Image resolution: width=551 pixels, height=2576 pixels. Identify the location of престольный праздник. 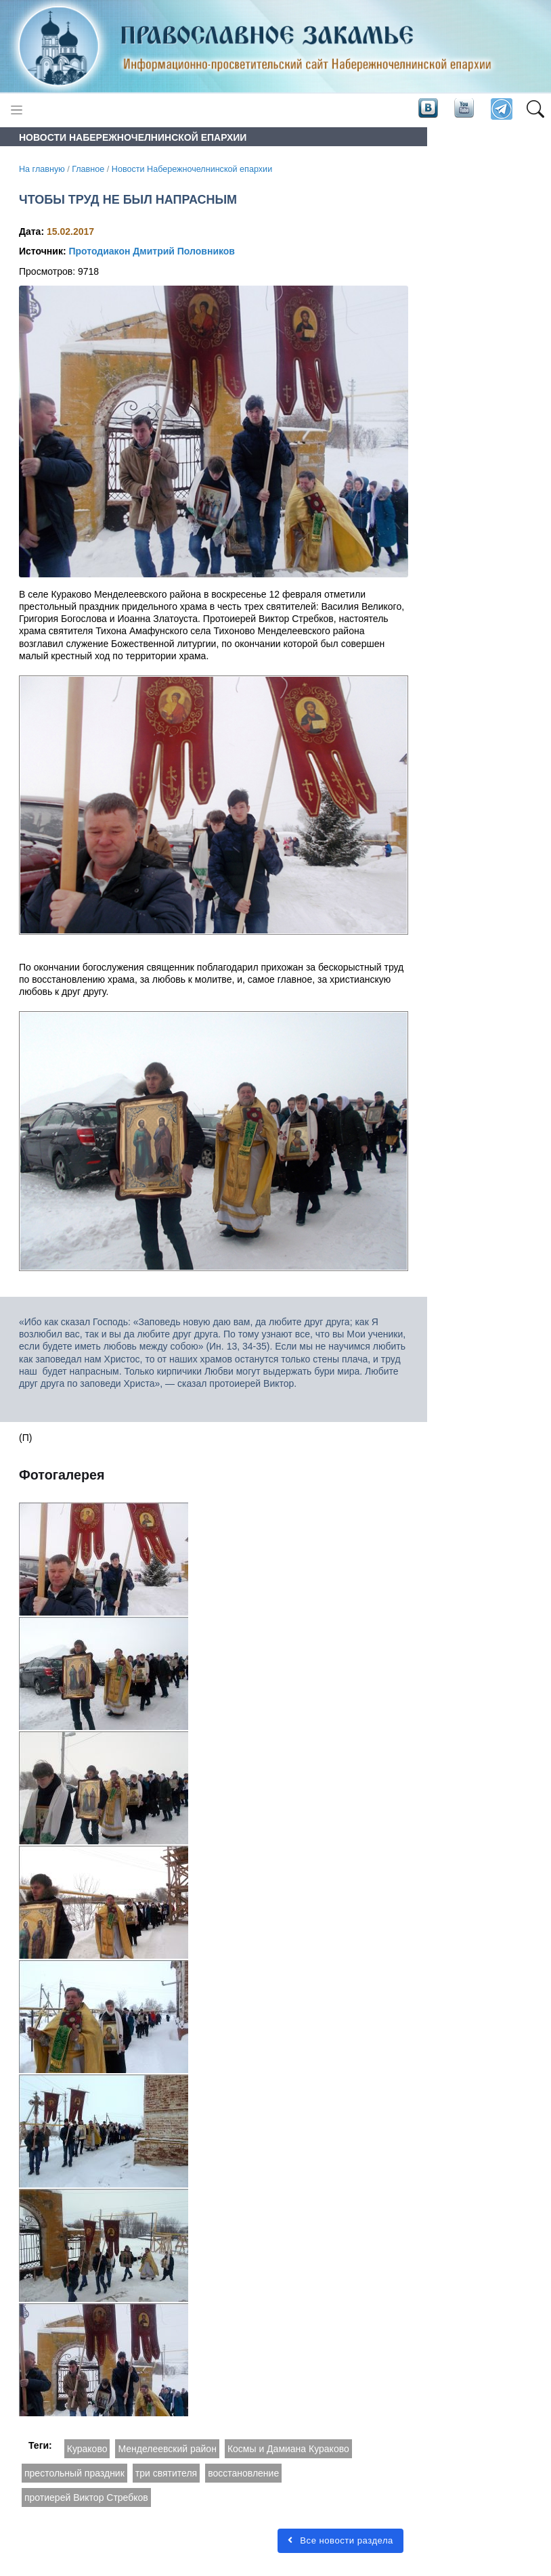
(74, 2473).